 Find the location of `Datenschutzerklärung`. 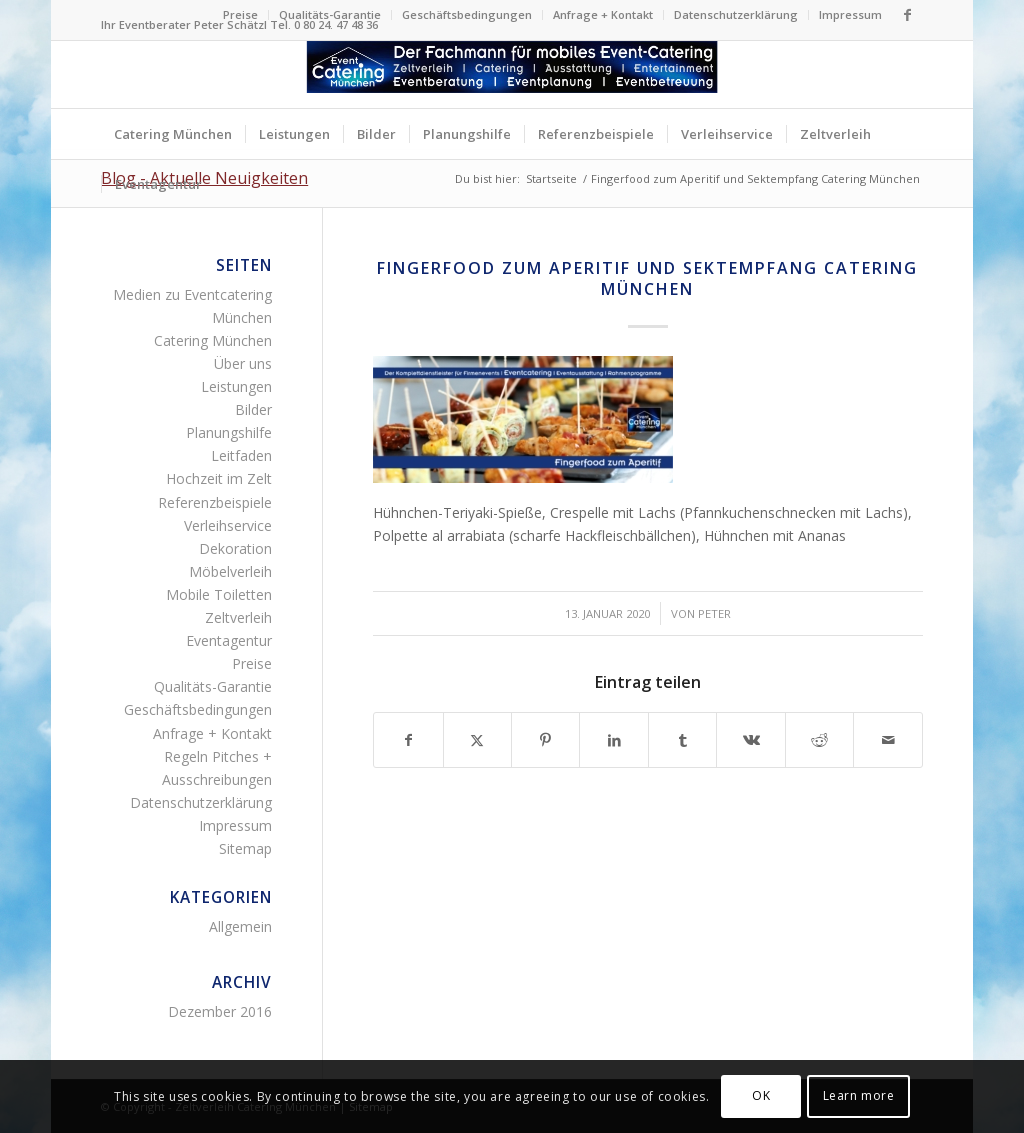

Datenschutzerklärung is located at coordinates (736, 14).